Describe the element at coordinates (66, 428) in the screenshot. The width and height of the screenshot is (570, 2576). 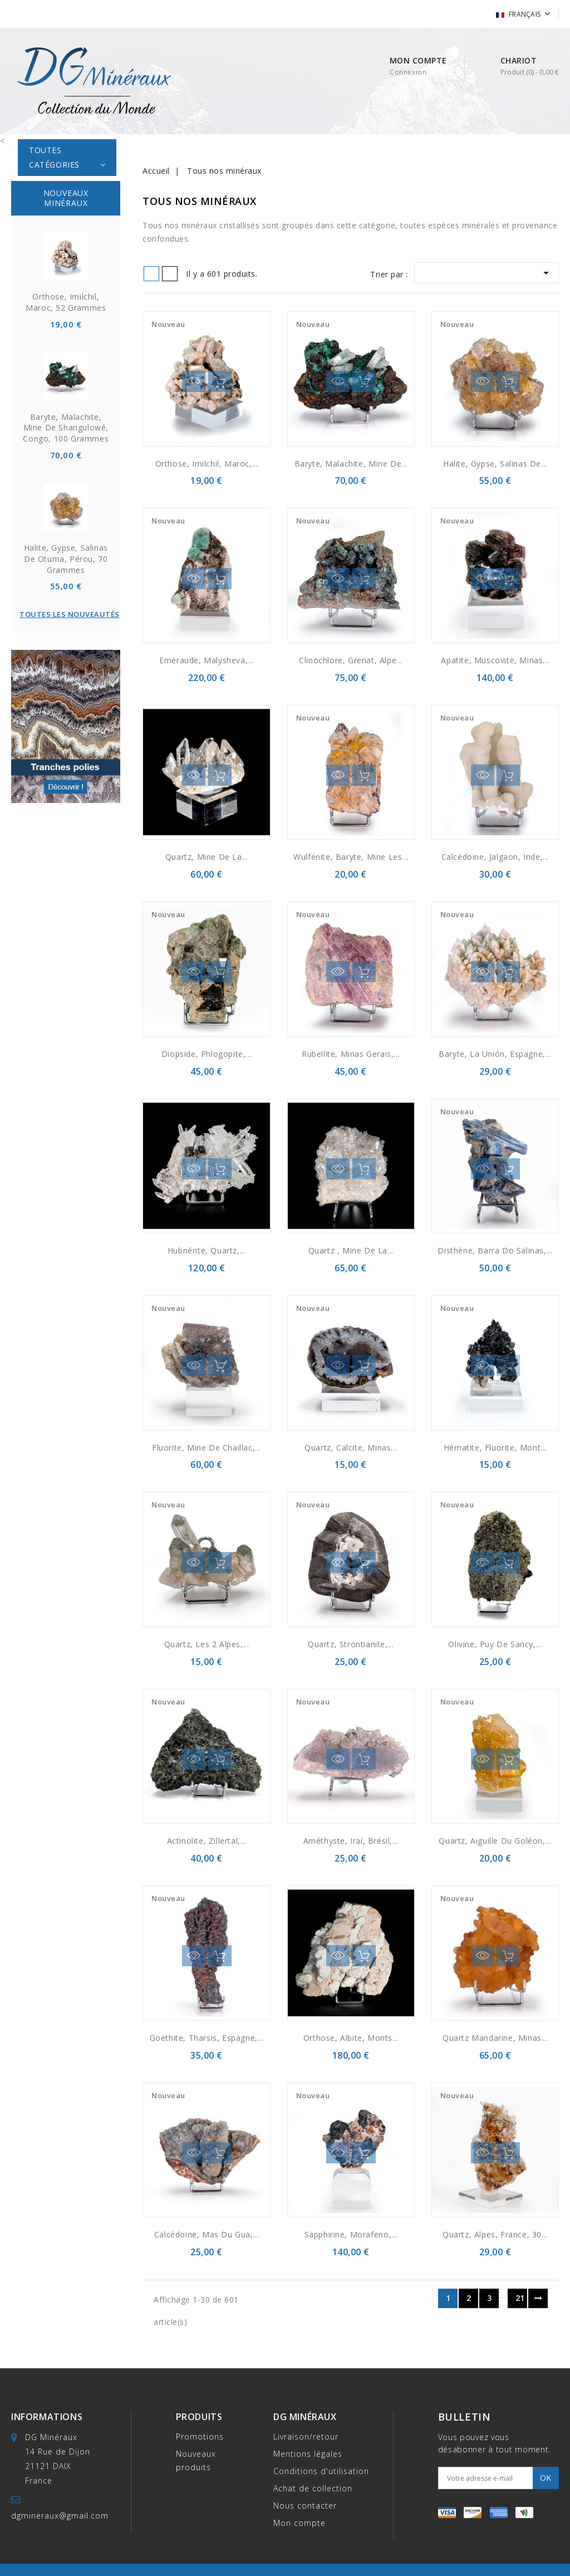
I see `Baryte, malachite, Mine de Shangulowé, Congo, 100 grammes` at that location.